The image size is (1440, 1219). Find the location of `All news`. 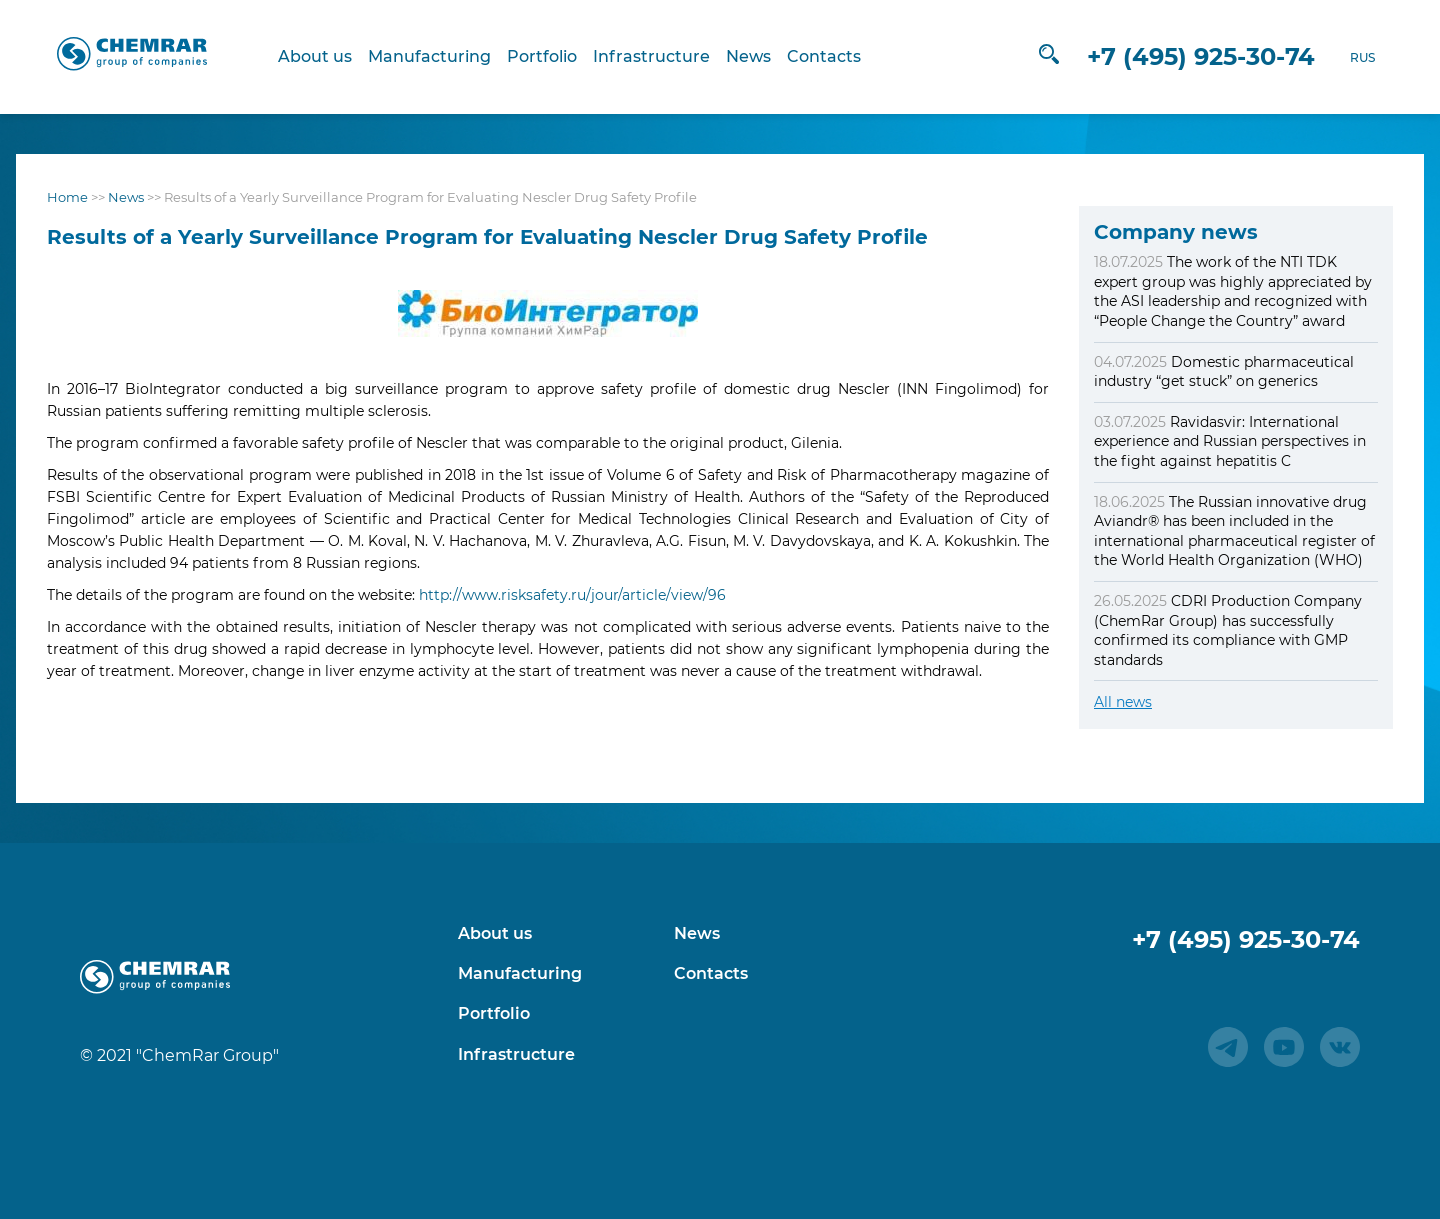

All news is located at coordinates (1123, 702).